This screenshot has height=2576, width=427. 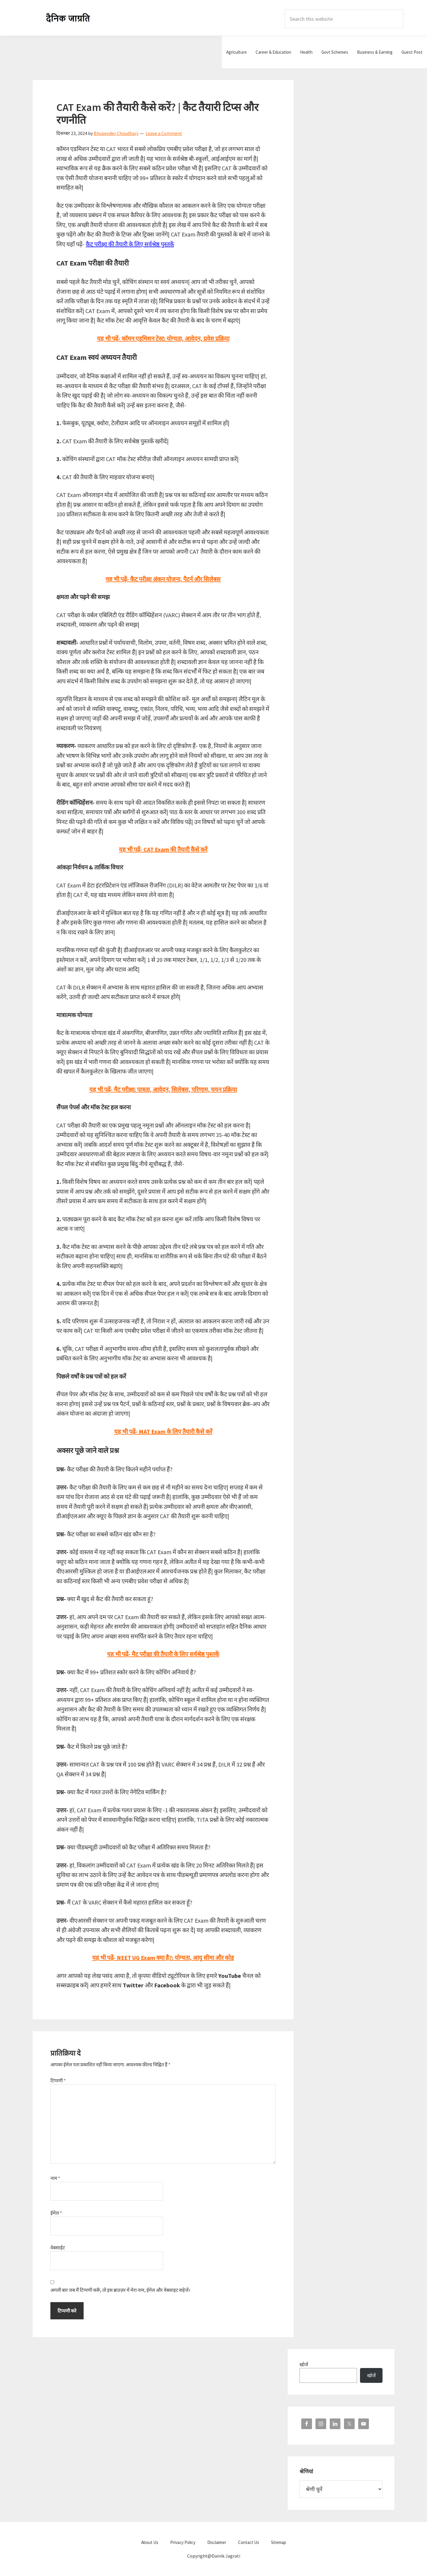 I want to click on Dainik Jagrati, so click(x=68, y=18).